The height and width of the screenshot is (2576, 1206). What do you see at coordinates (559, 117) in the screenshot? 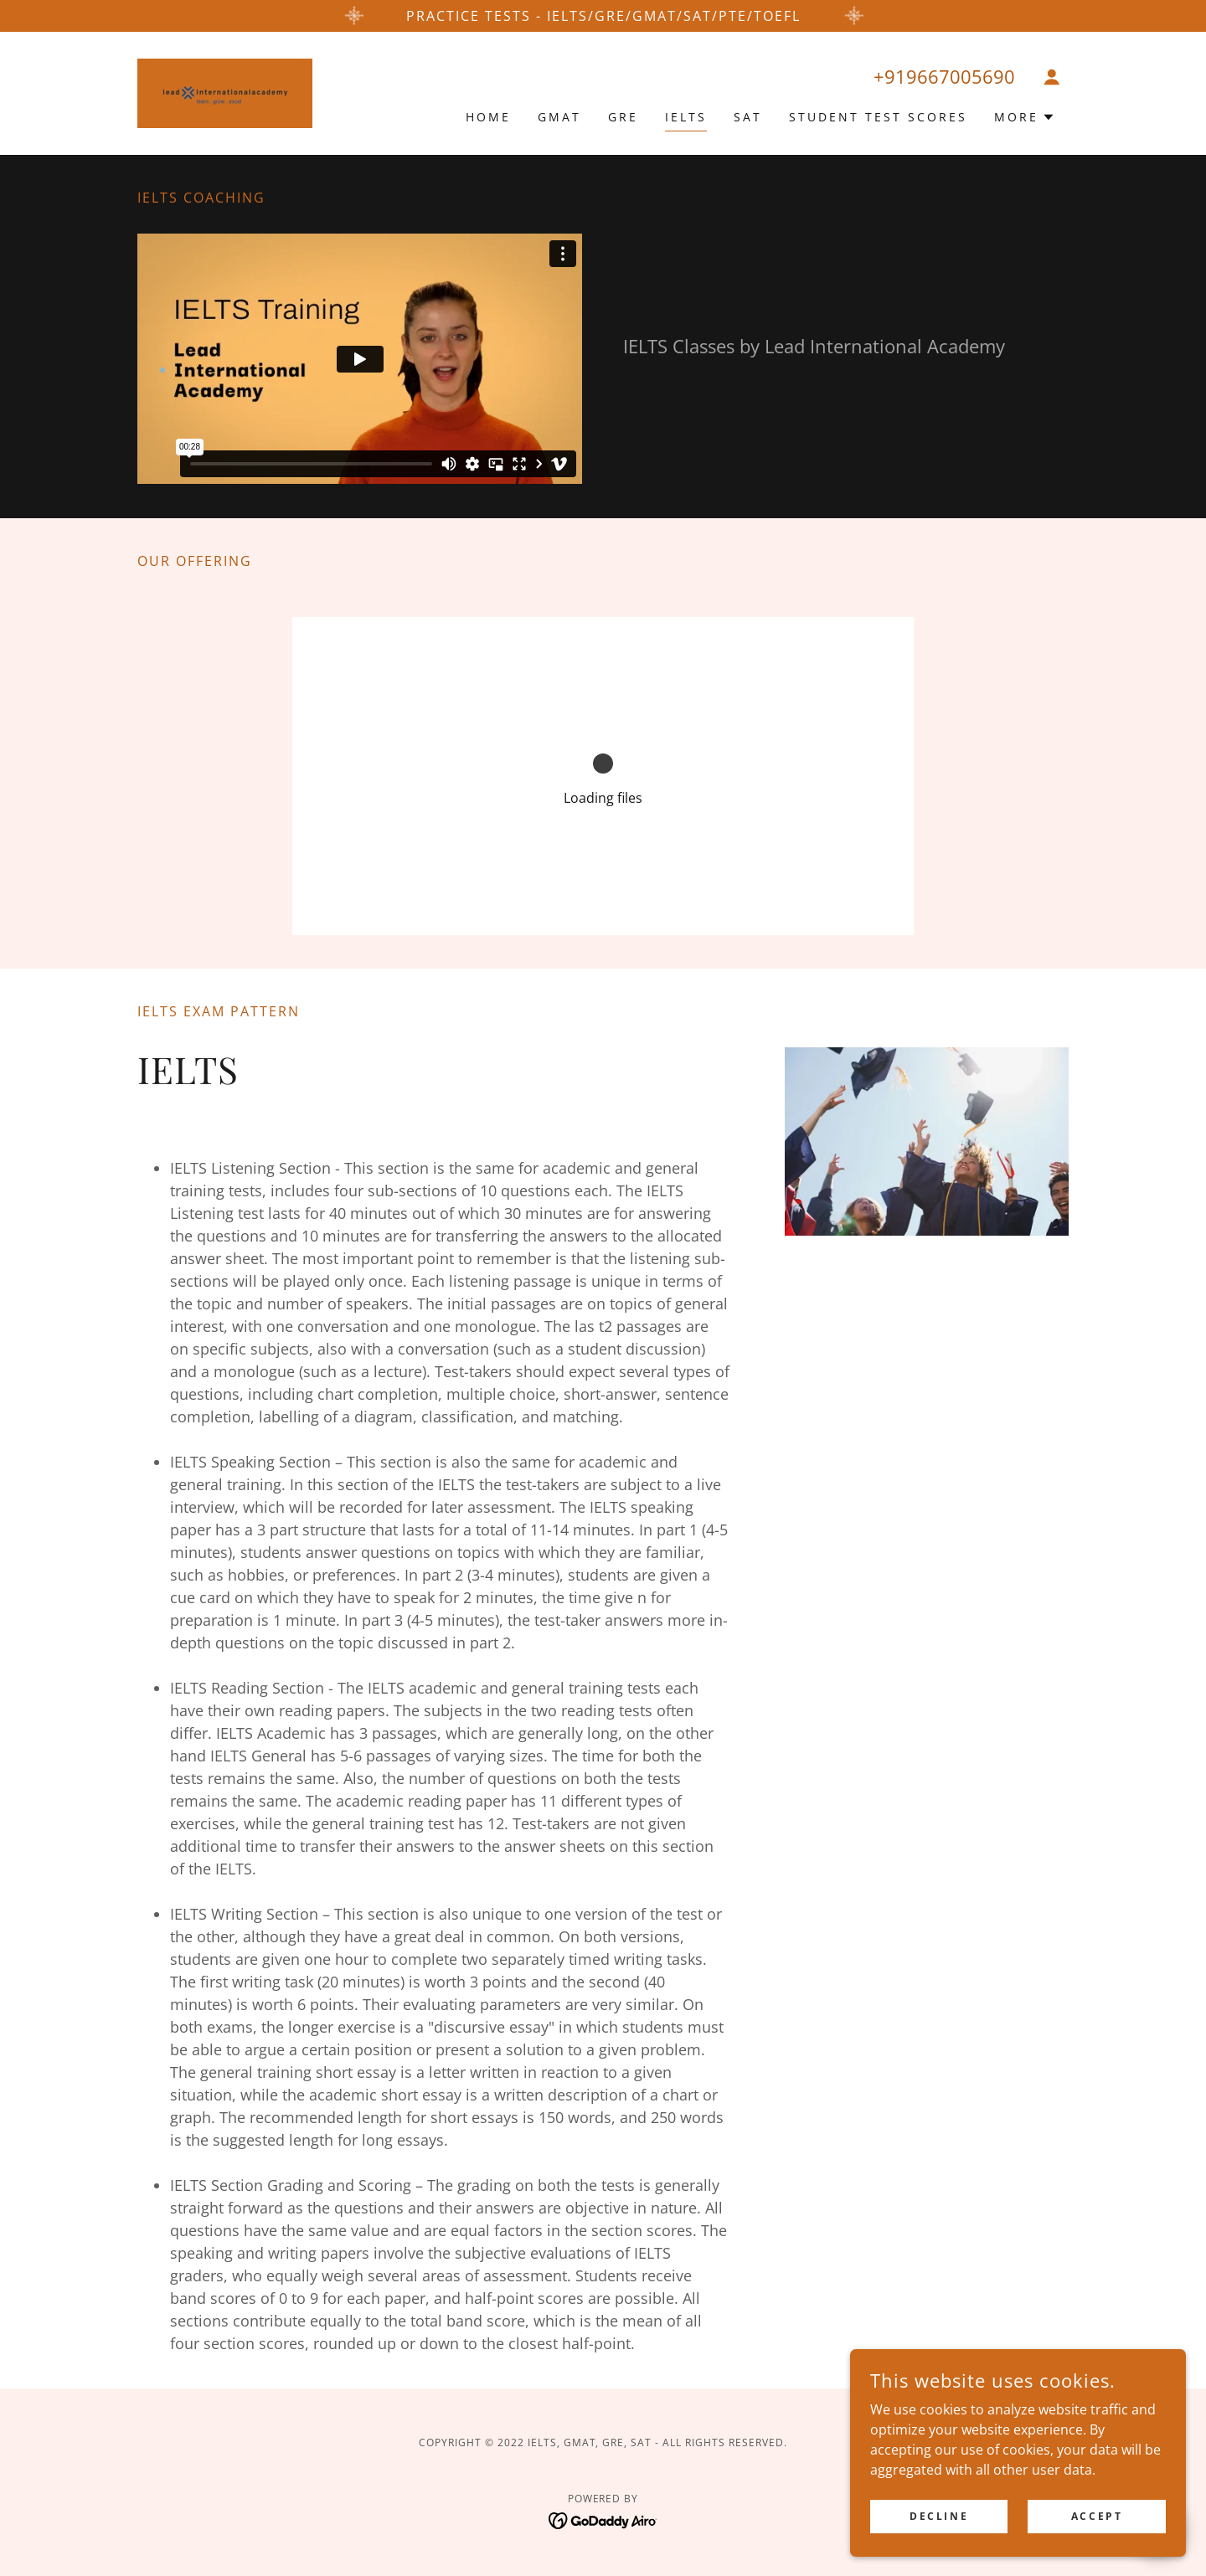
I see `GMAT [link]` at bounding box center [559, 117].